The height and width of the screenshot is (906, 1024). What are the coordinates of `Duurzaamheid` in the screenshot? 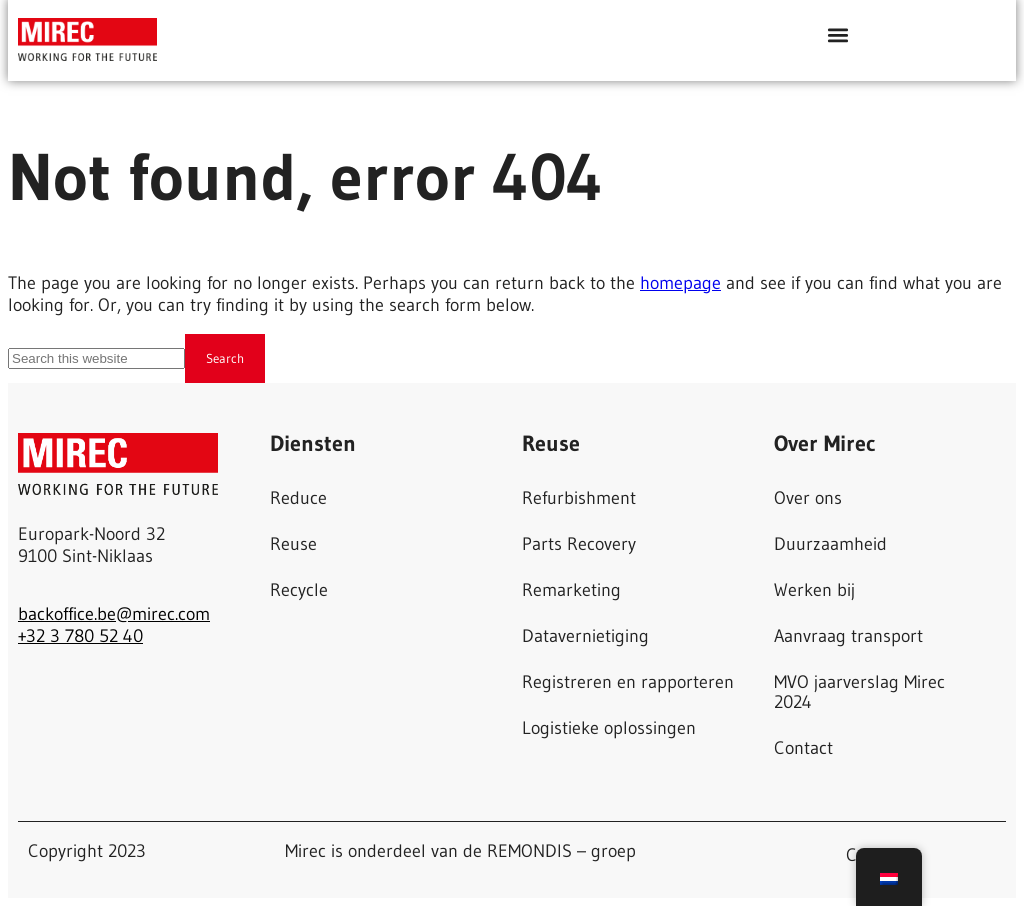 It's located at (830, 544).